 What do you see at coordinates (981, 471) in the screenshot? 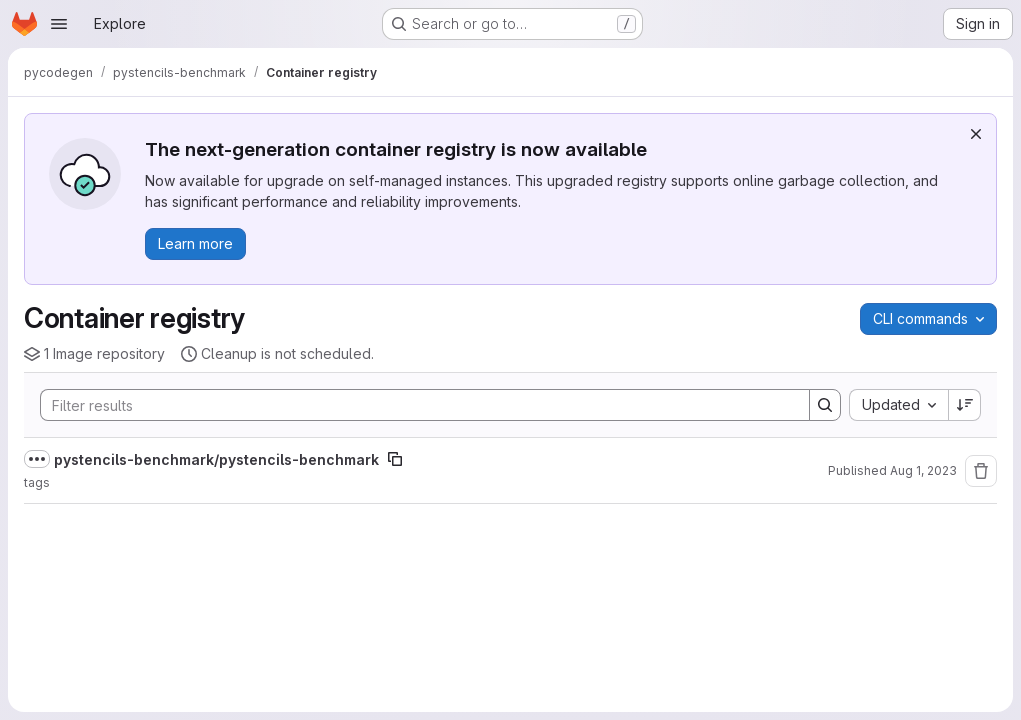
I see `[Remove repository]` at bounding box center [981, 471].